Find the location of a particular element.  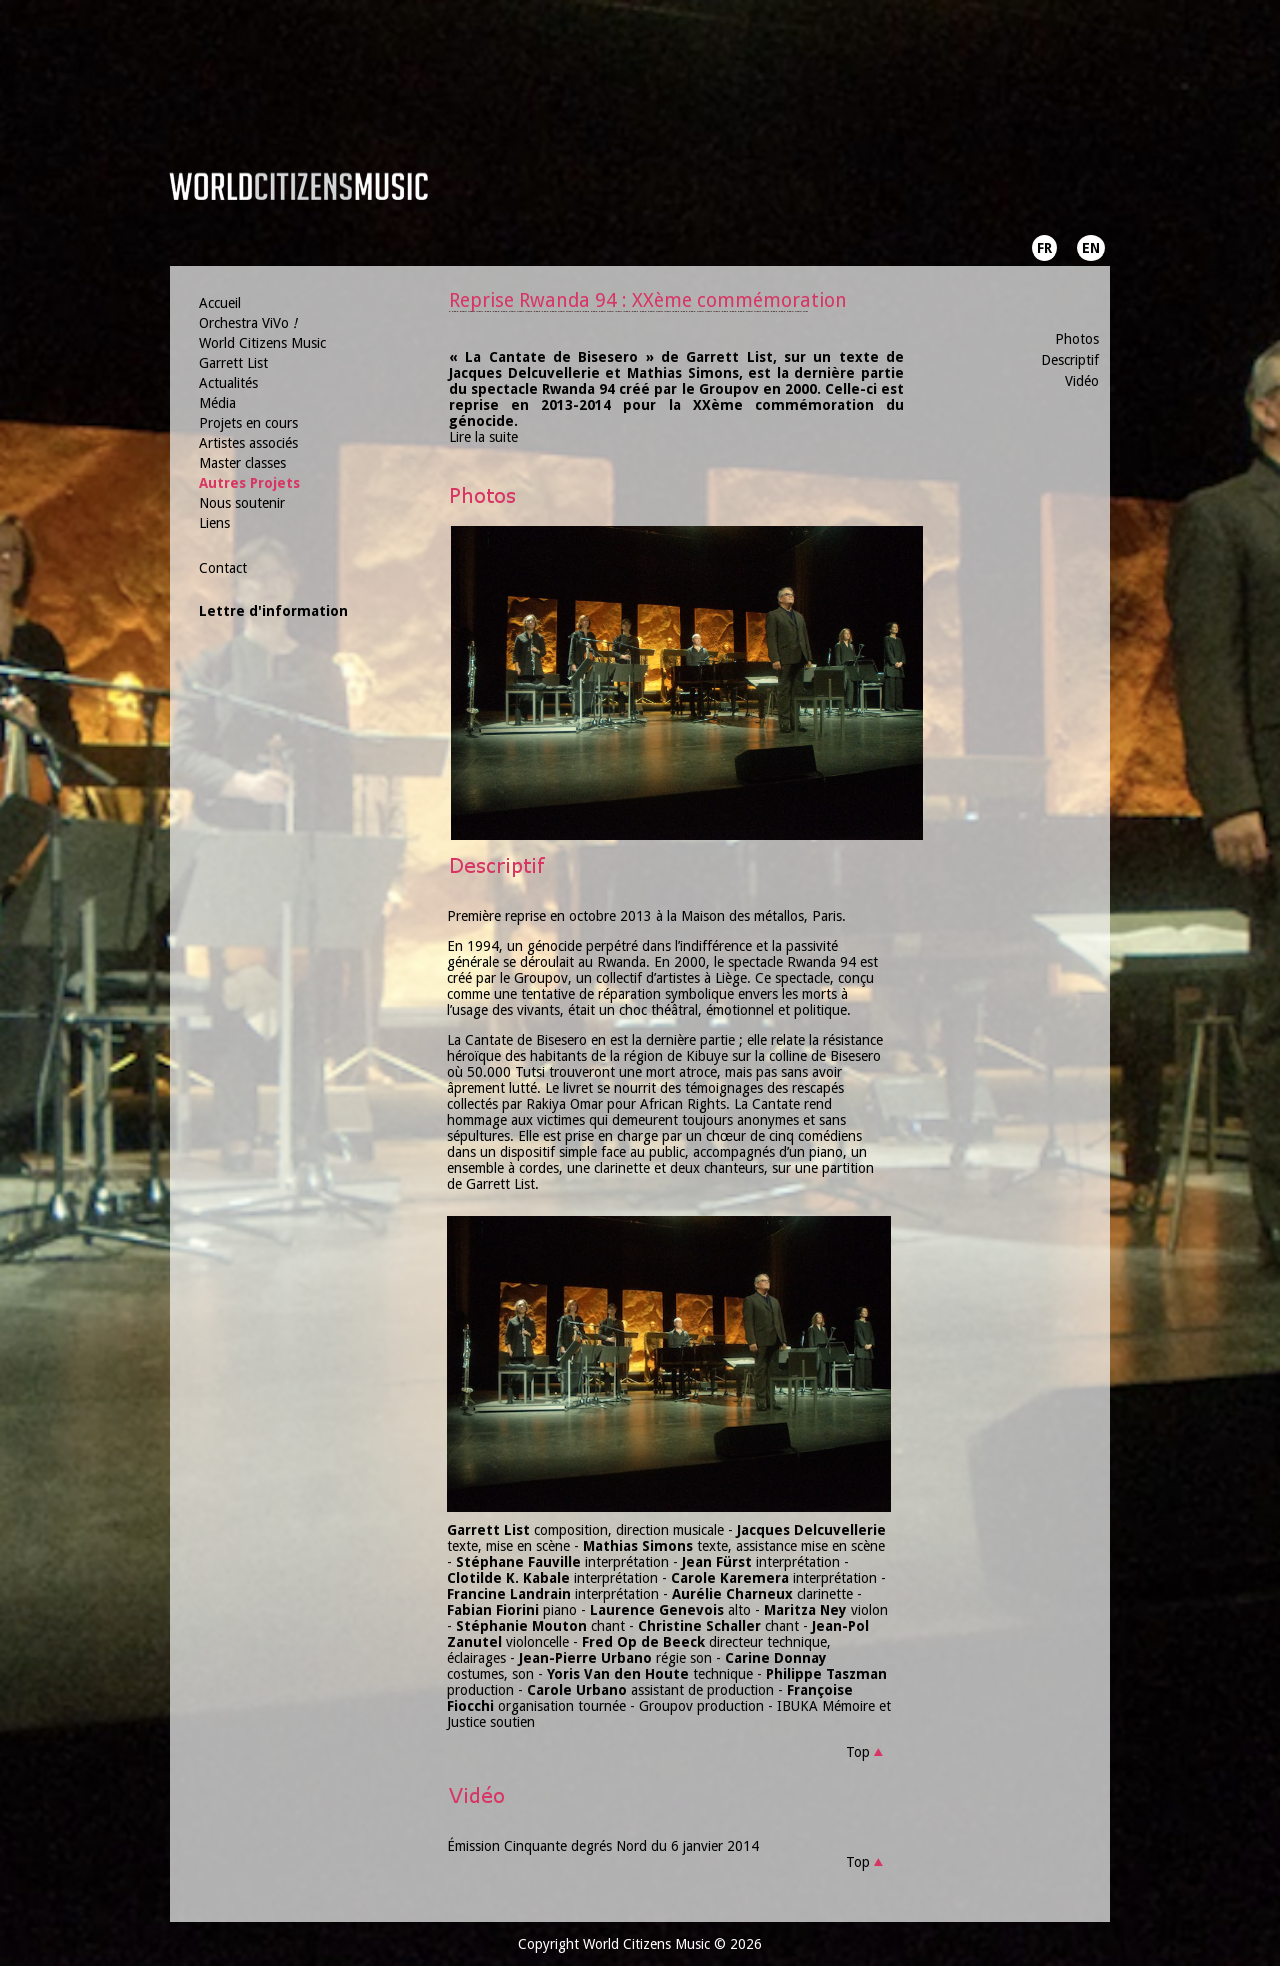

Autres Projets is located at coordinates (249, 483).